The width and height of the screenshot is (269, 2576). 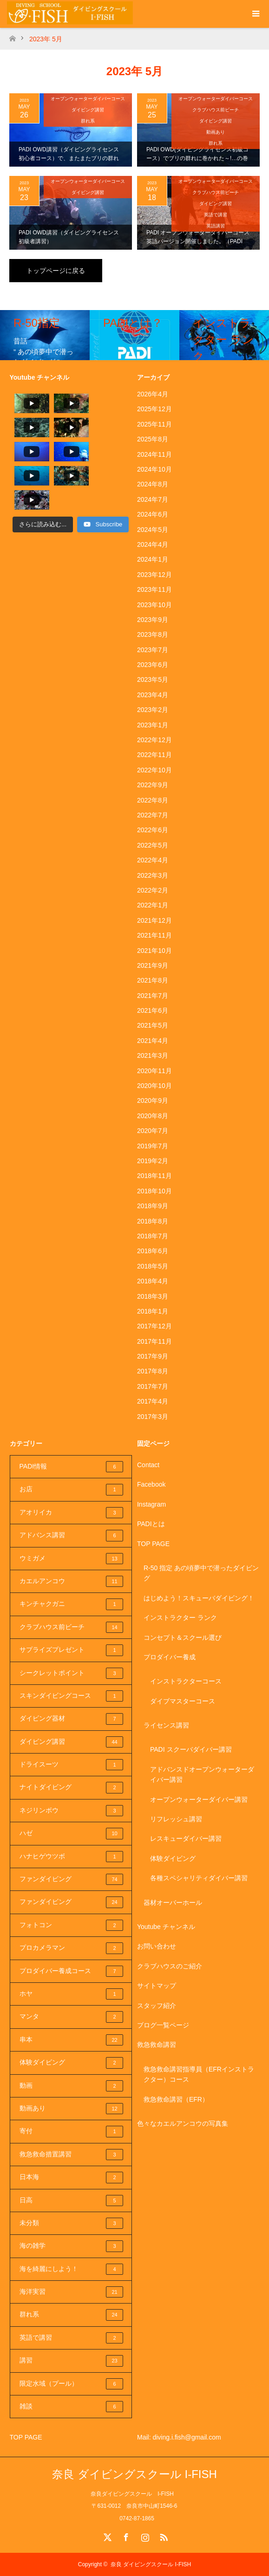 What do you see at coordinates (154, 1070) in the screenshot?
I see `2020年11月` at bounding box center [154, 1070].